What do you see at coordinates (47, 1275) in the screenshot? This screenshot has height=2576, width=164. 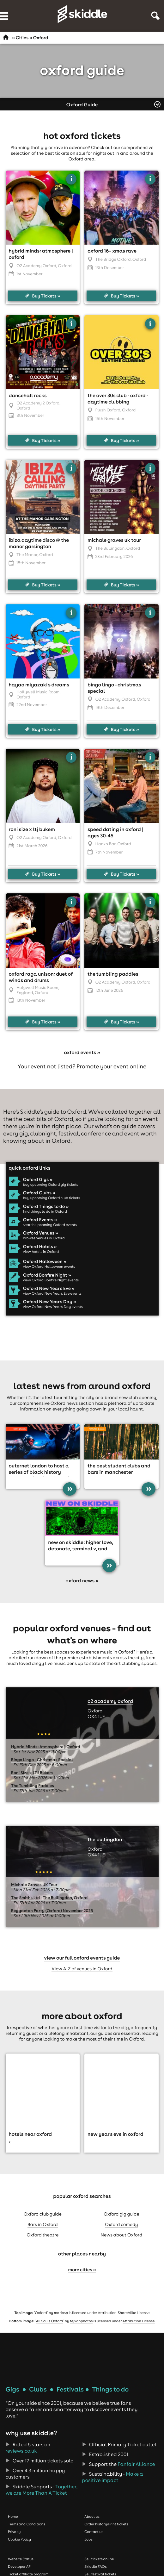 I see `Oxford Bonfire Night »` at bounding box center [47, 1275].